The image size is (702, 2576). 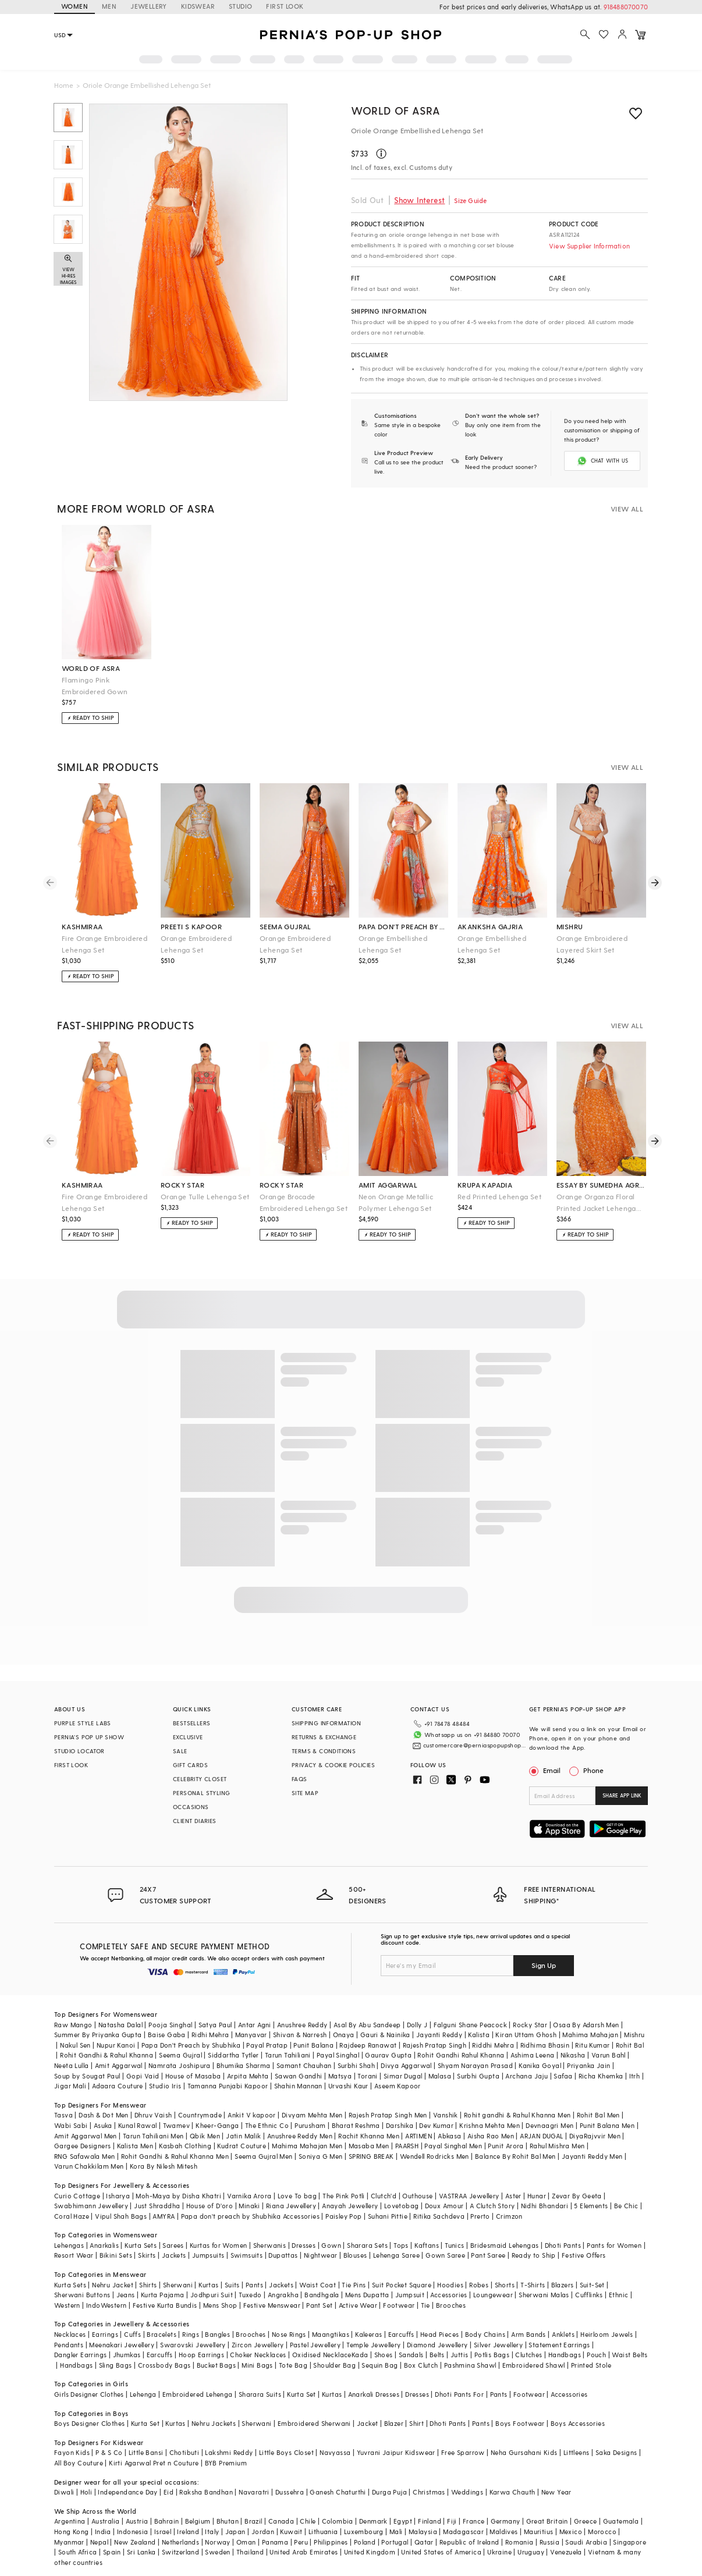 I want to click on Blouses, so click(x=355, y=2241).